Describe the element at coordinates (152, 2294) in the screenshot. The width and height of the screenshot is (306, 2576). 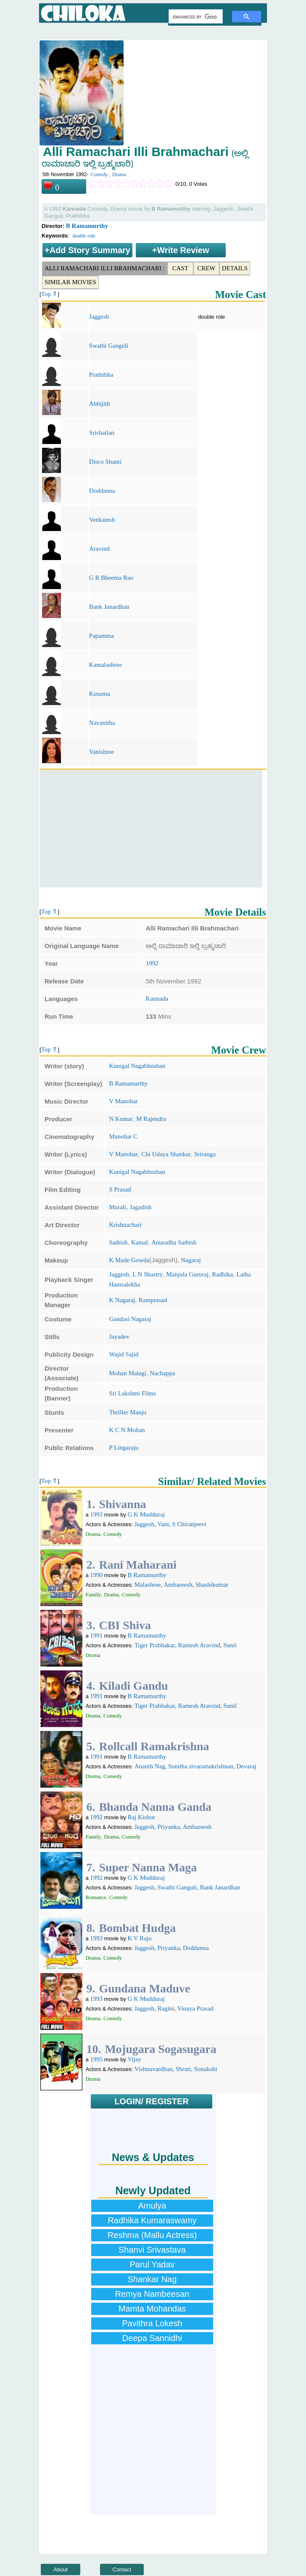
I see `Remya Nambeesan` at that location.